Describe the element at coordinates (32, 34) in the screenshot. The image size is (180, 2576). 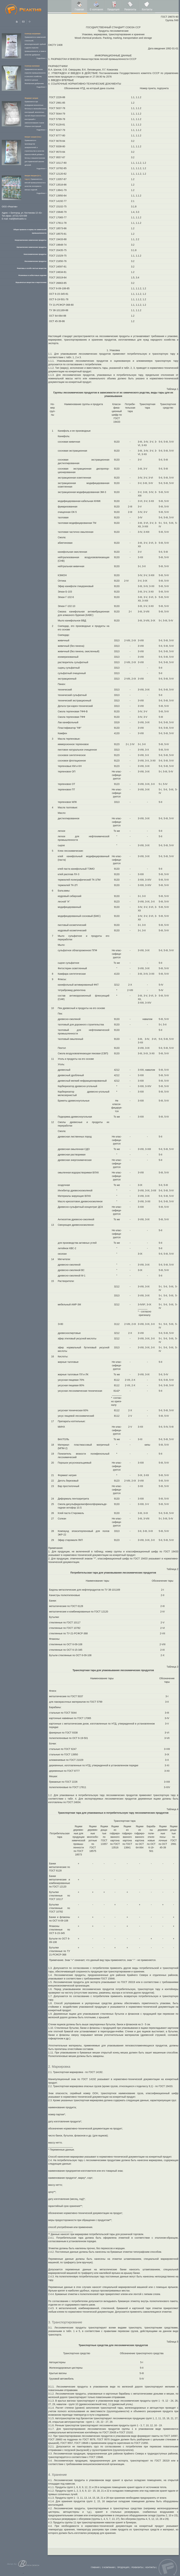
I see `Селитра натриевая` at that location.